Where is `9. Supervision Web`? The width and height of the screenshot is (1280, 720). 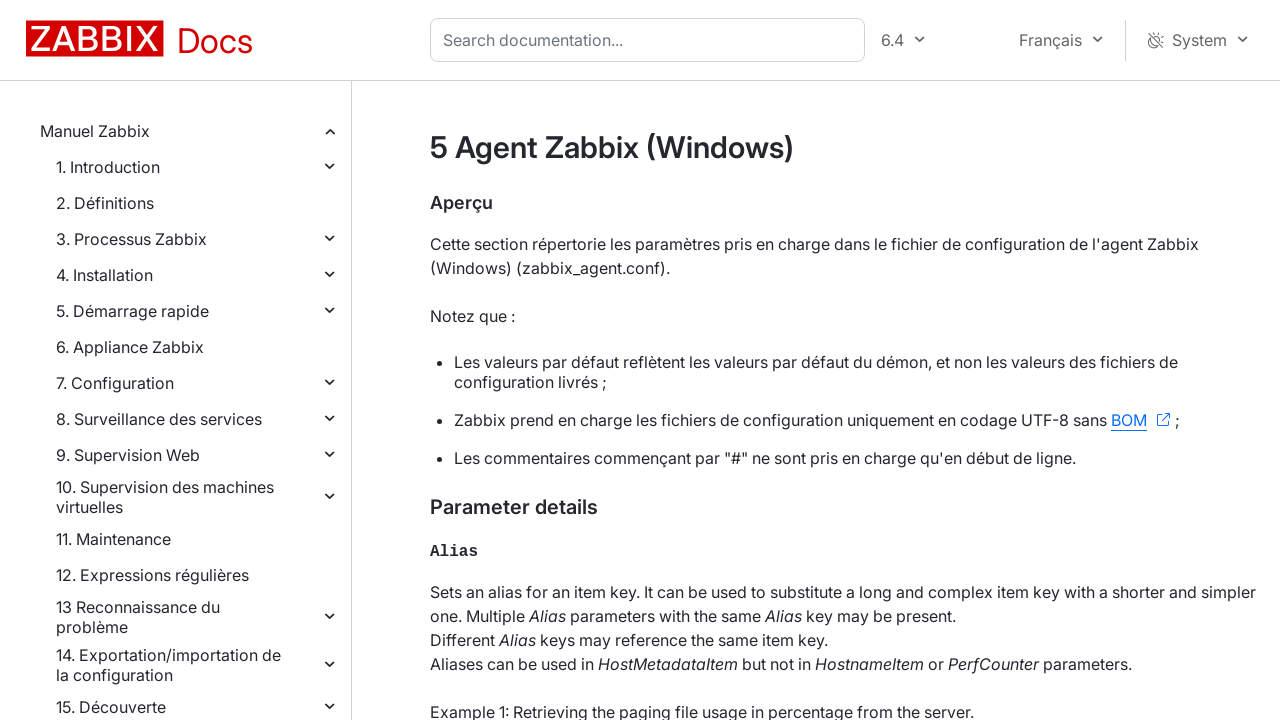 9. Supervision Web is located at coordinates (128, 455).